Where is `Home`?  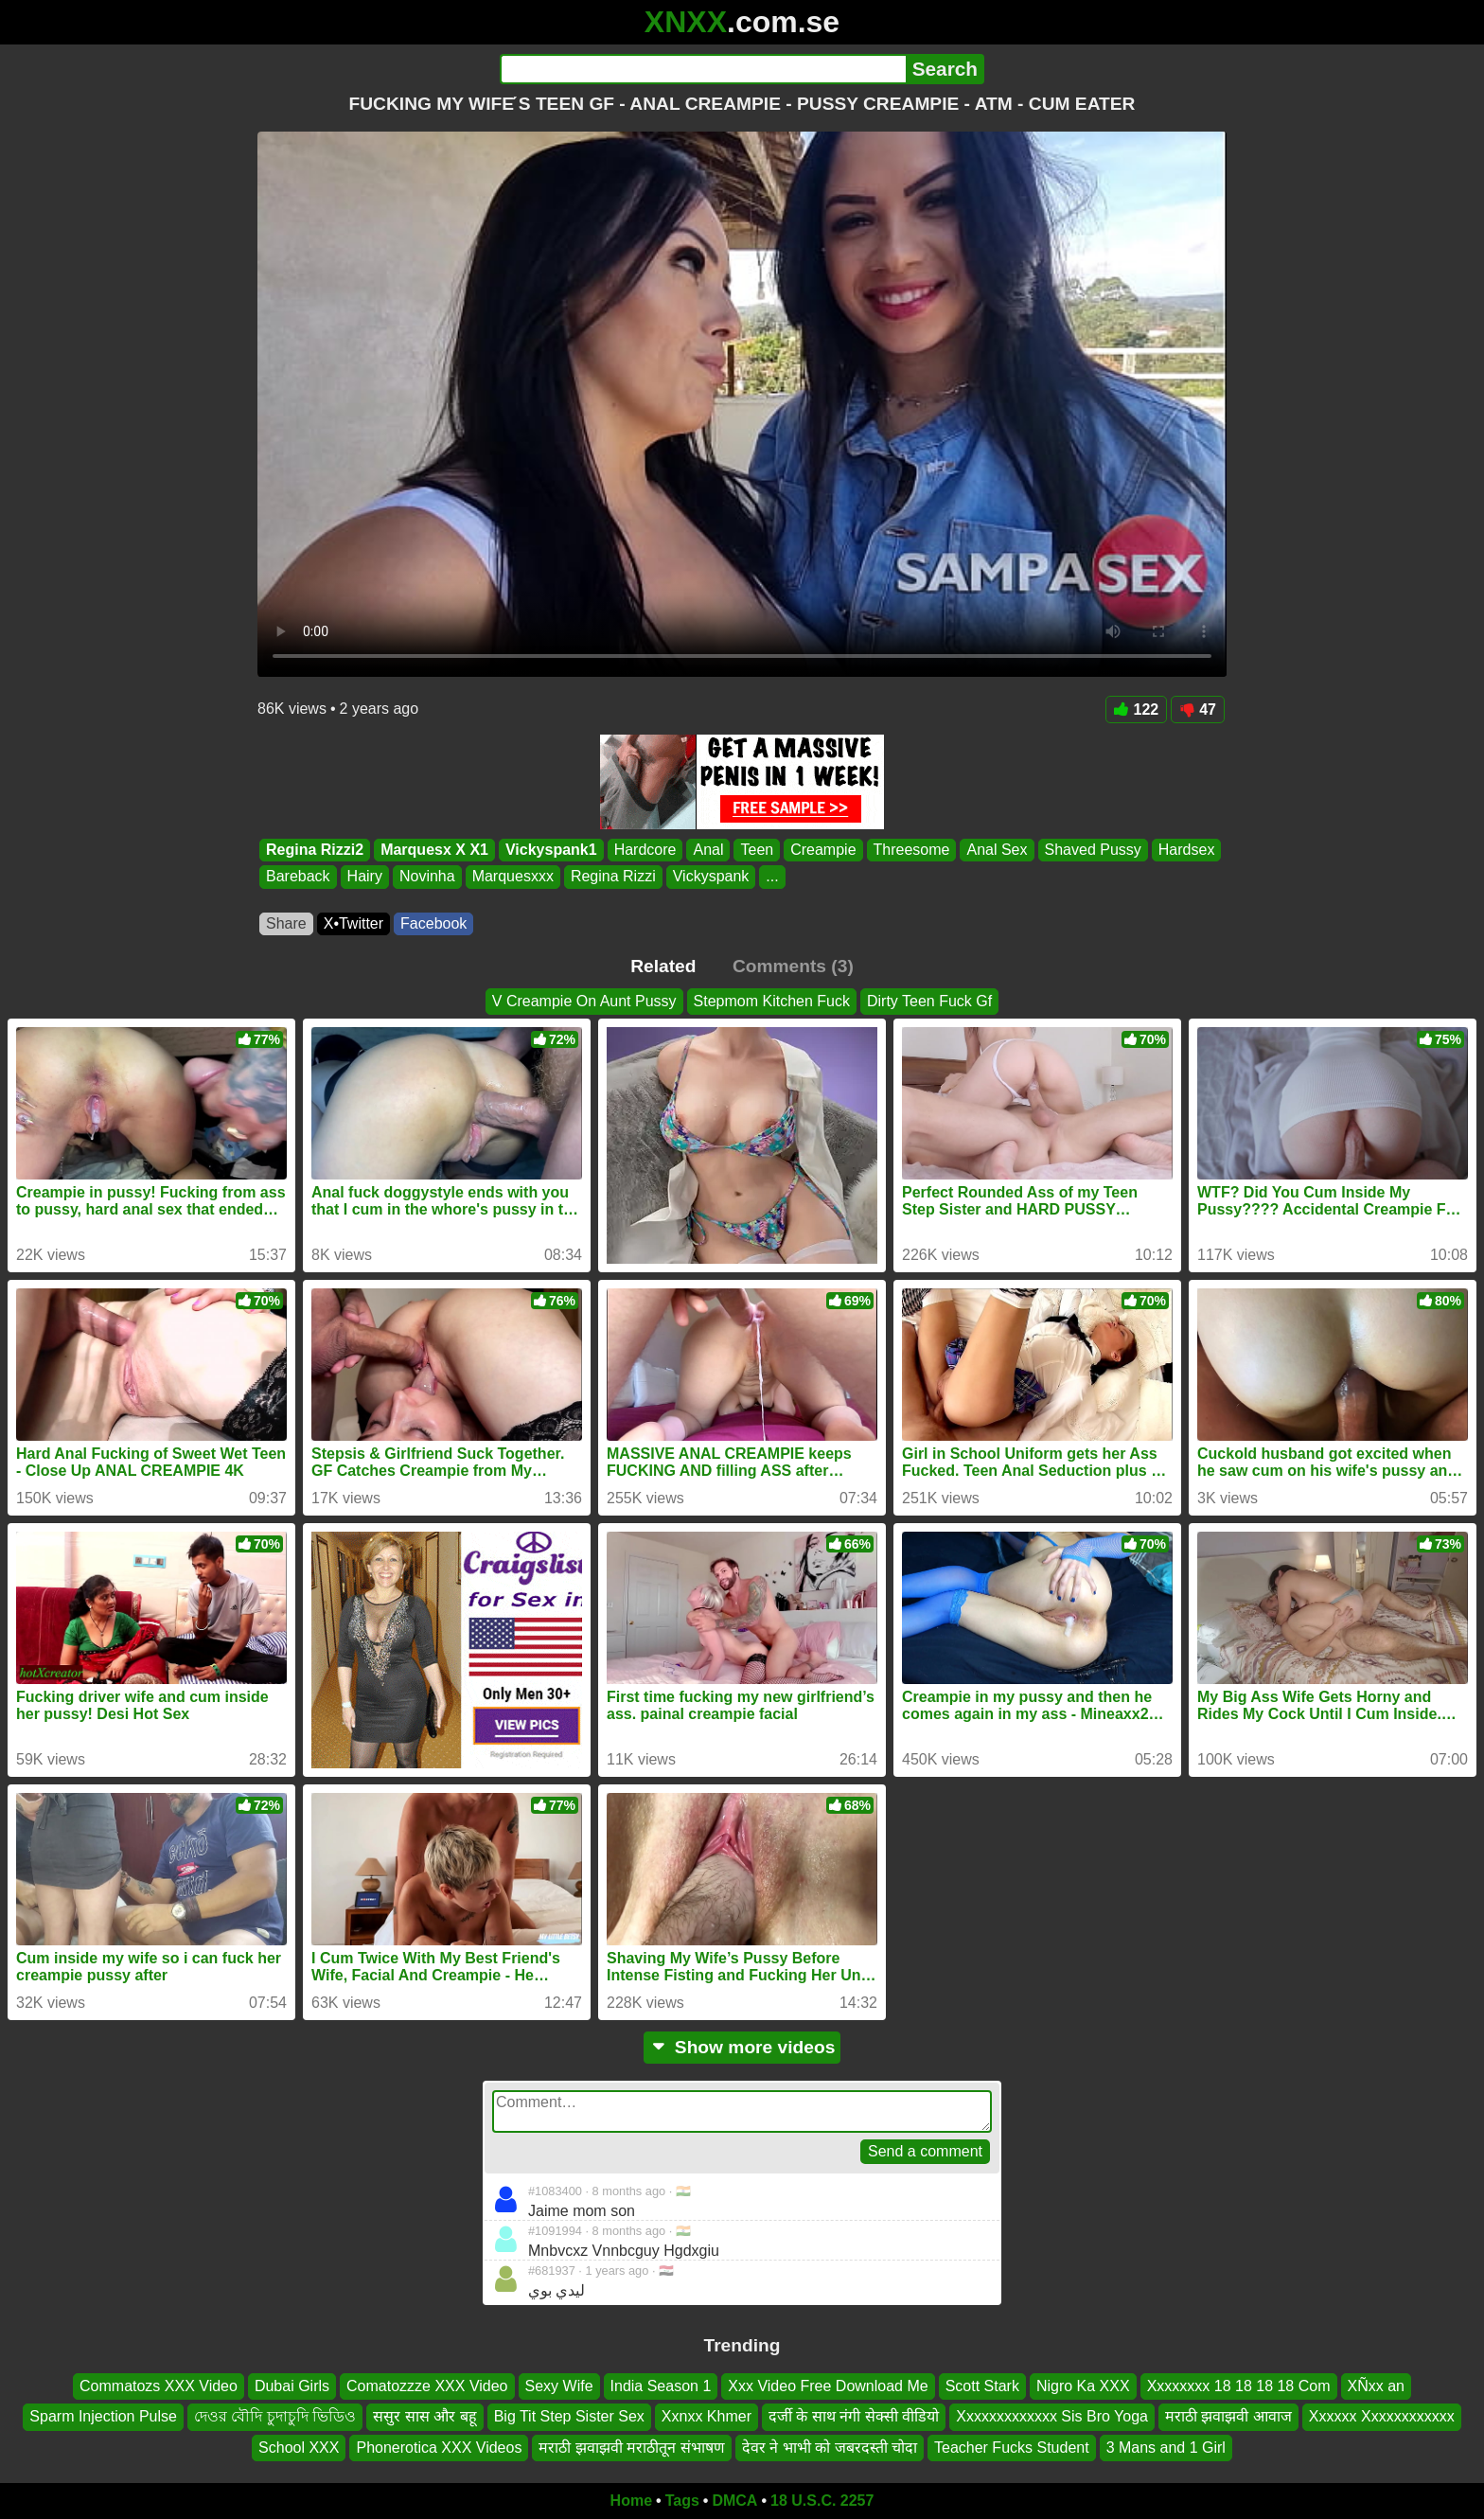 Home is located at coordinates (631, 2500).